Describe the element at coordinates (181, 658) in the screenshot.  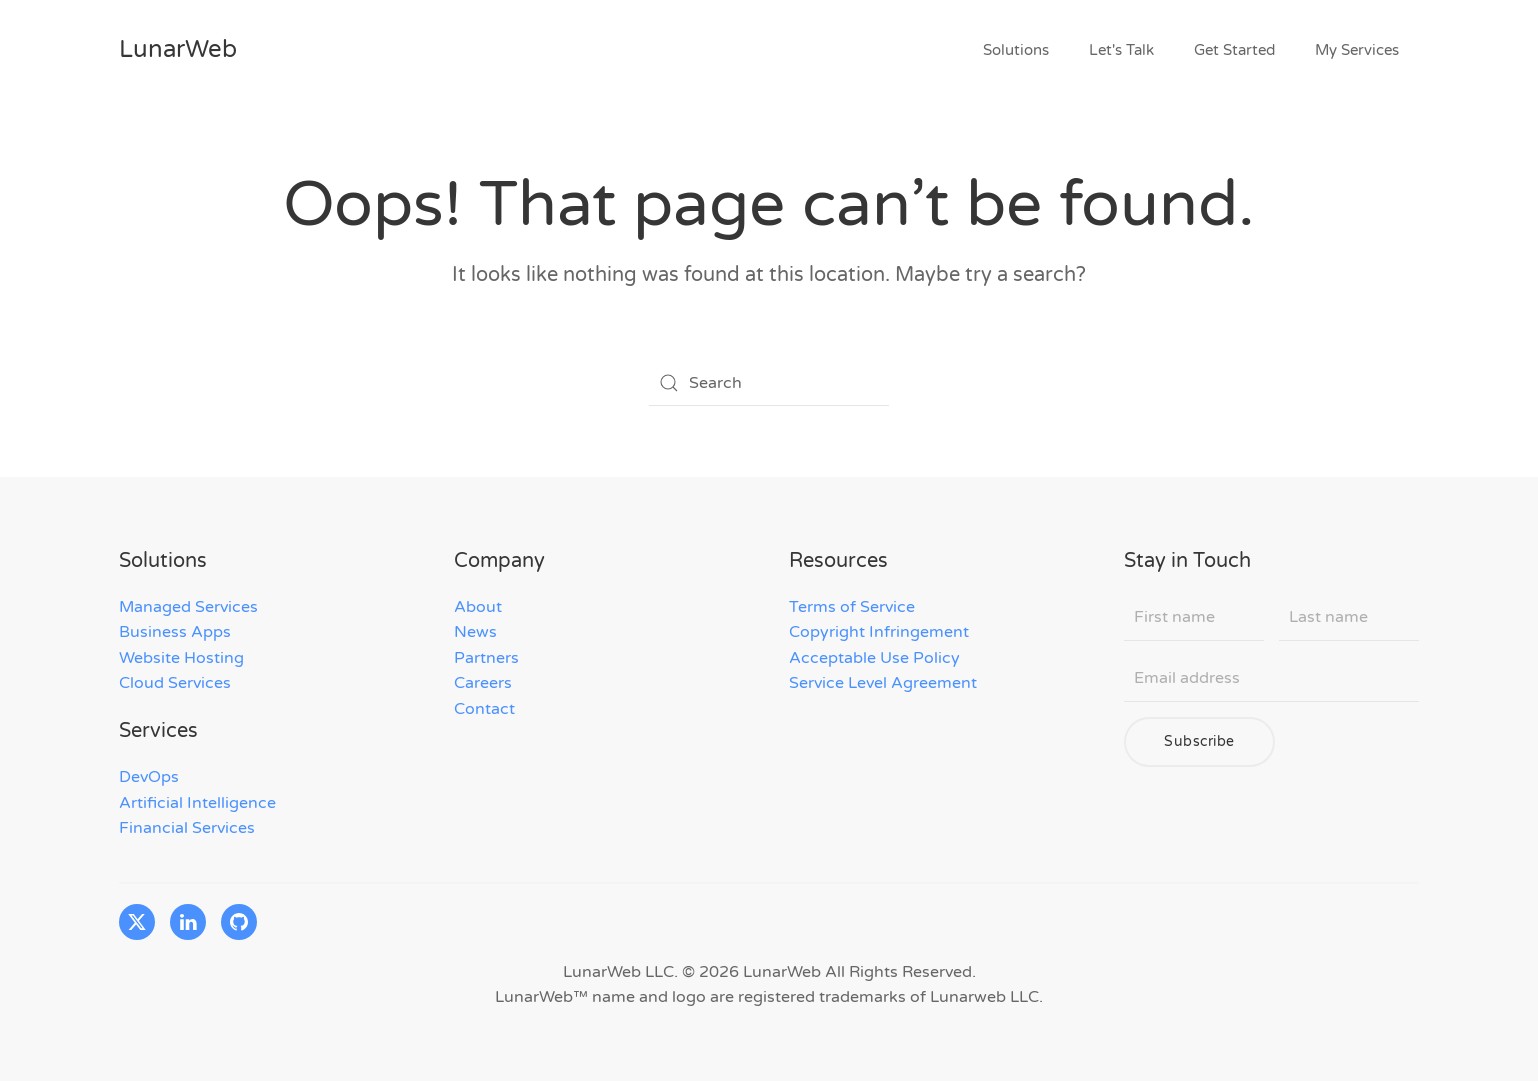
I see `Website Hosting` at that location.